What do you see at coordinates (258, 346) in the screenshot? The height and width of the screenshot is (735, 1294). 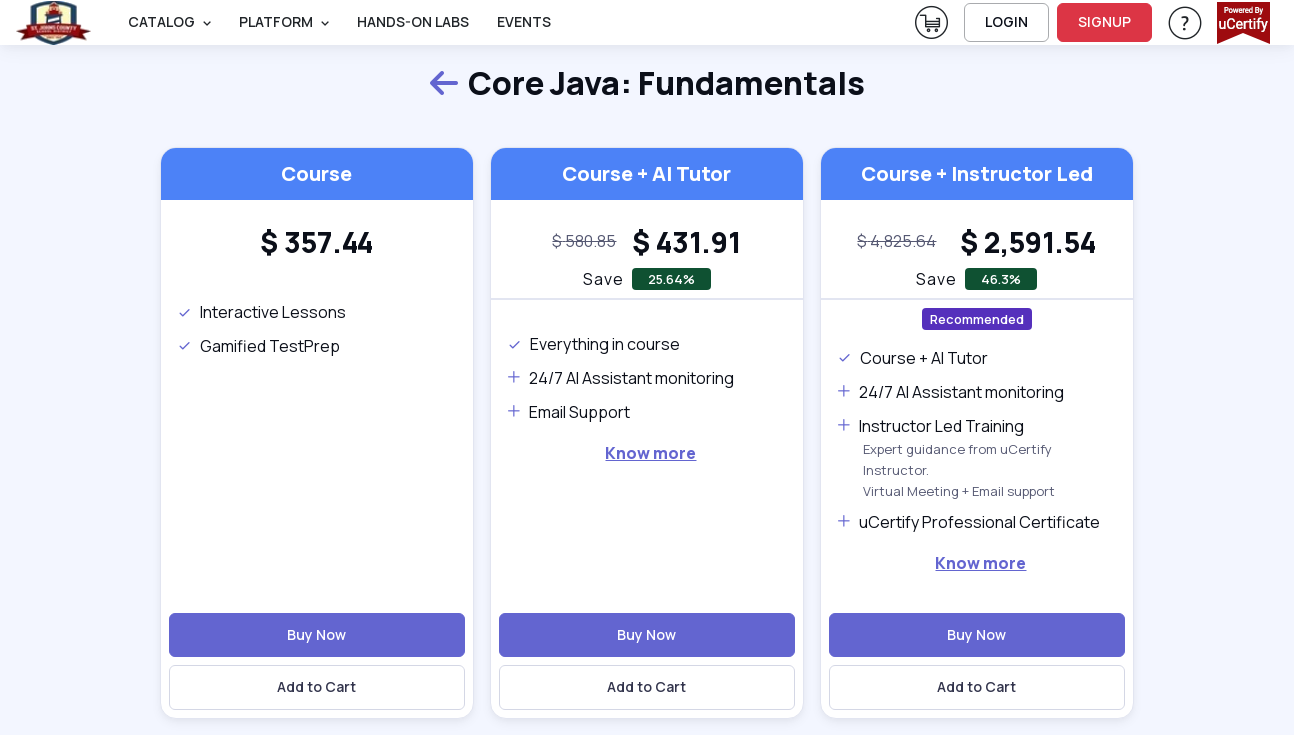 I see `Gamified TestPrep` at bounding box center [258, 346].